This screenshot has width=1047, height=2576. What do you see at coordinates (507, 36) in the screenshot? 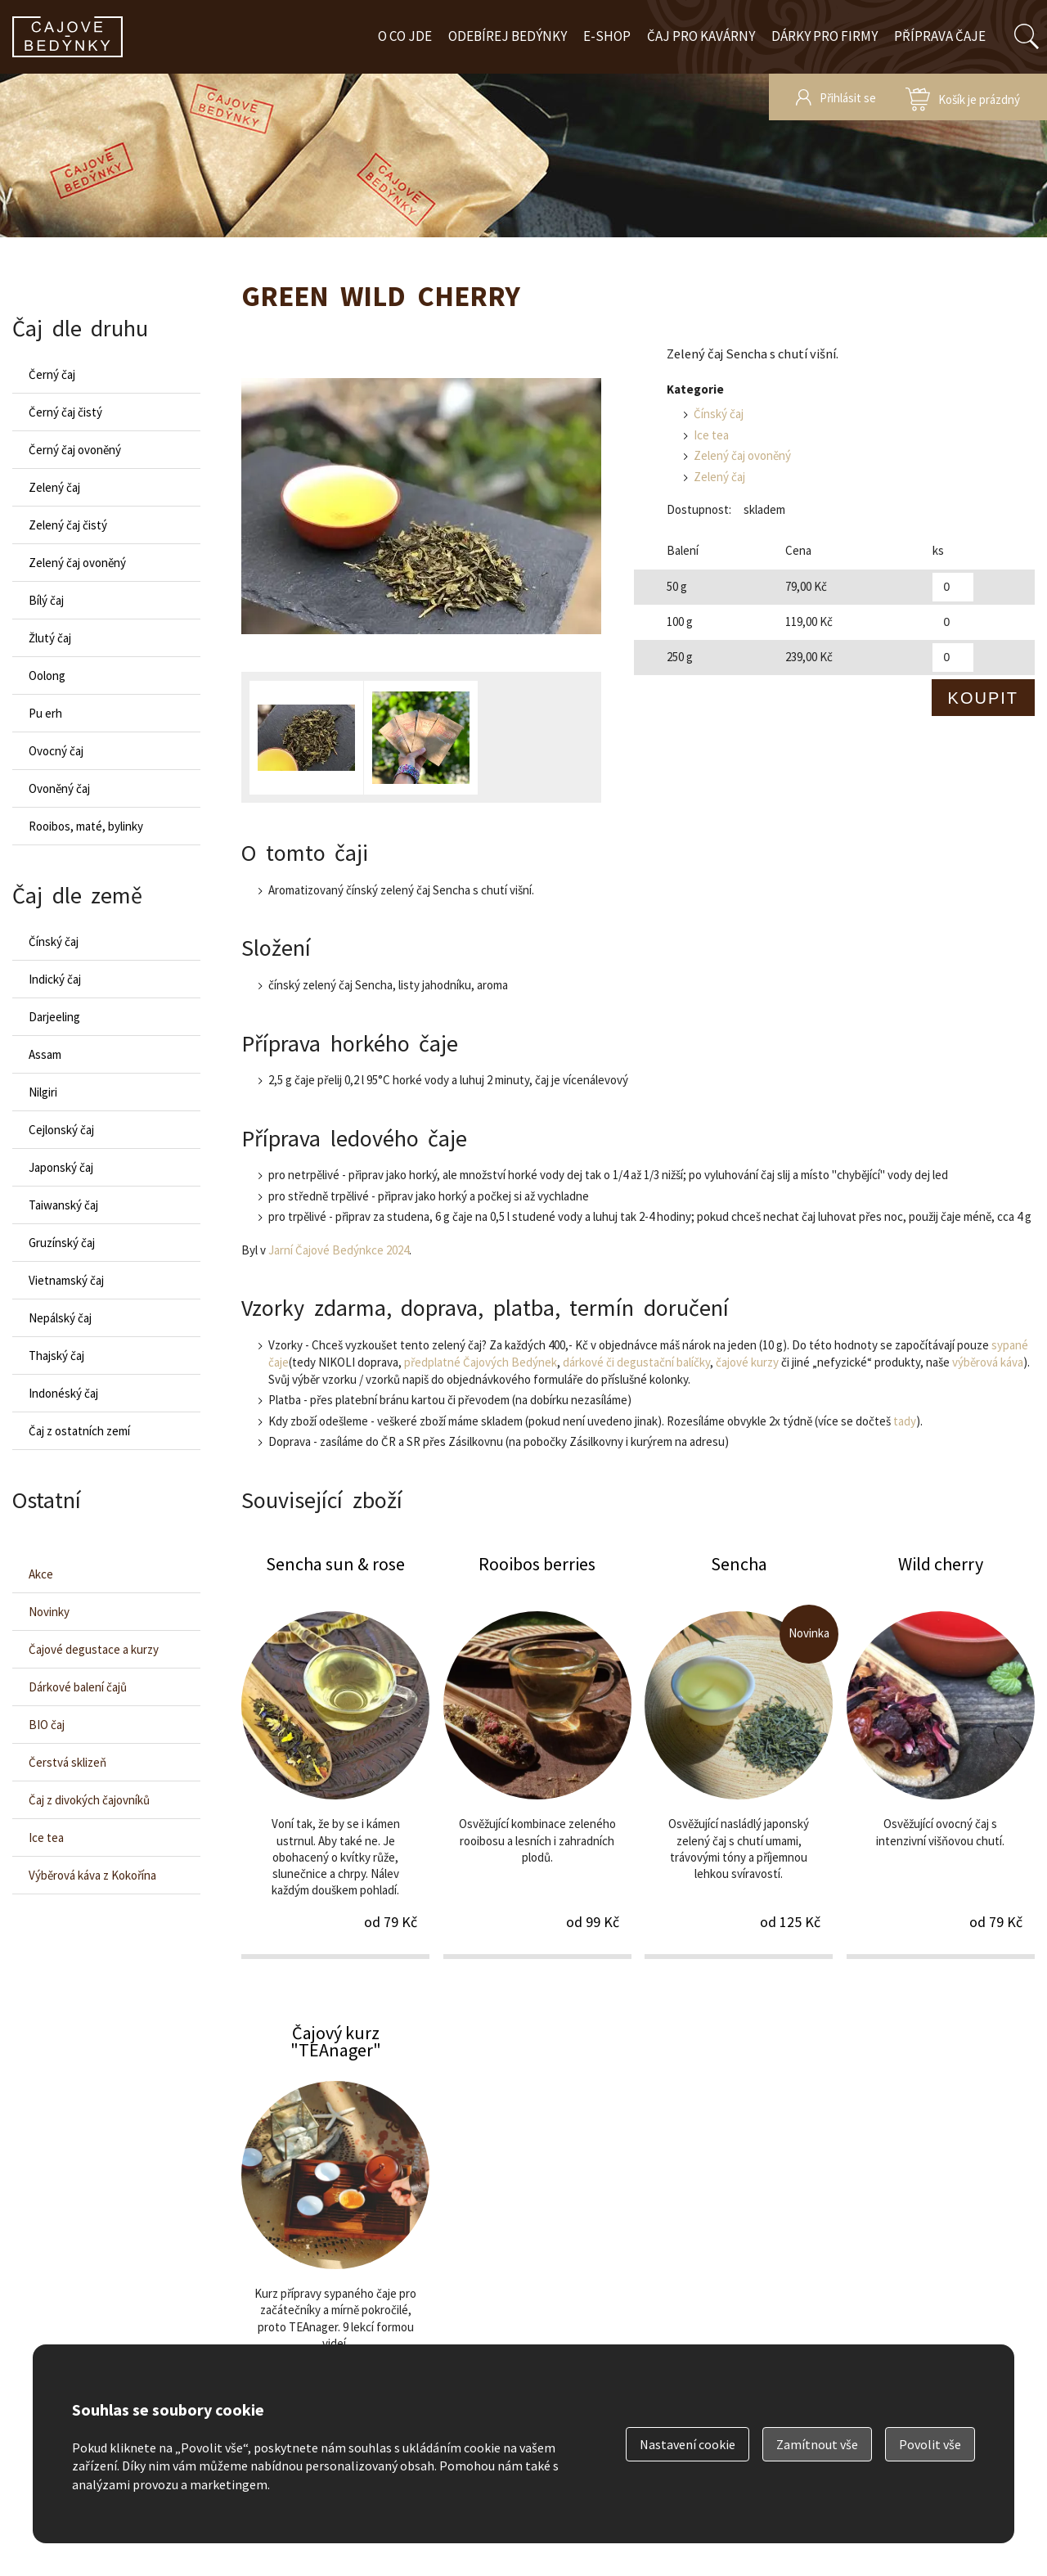
I see `Odebírej bedýnky` at bounding box center [507, 36].